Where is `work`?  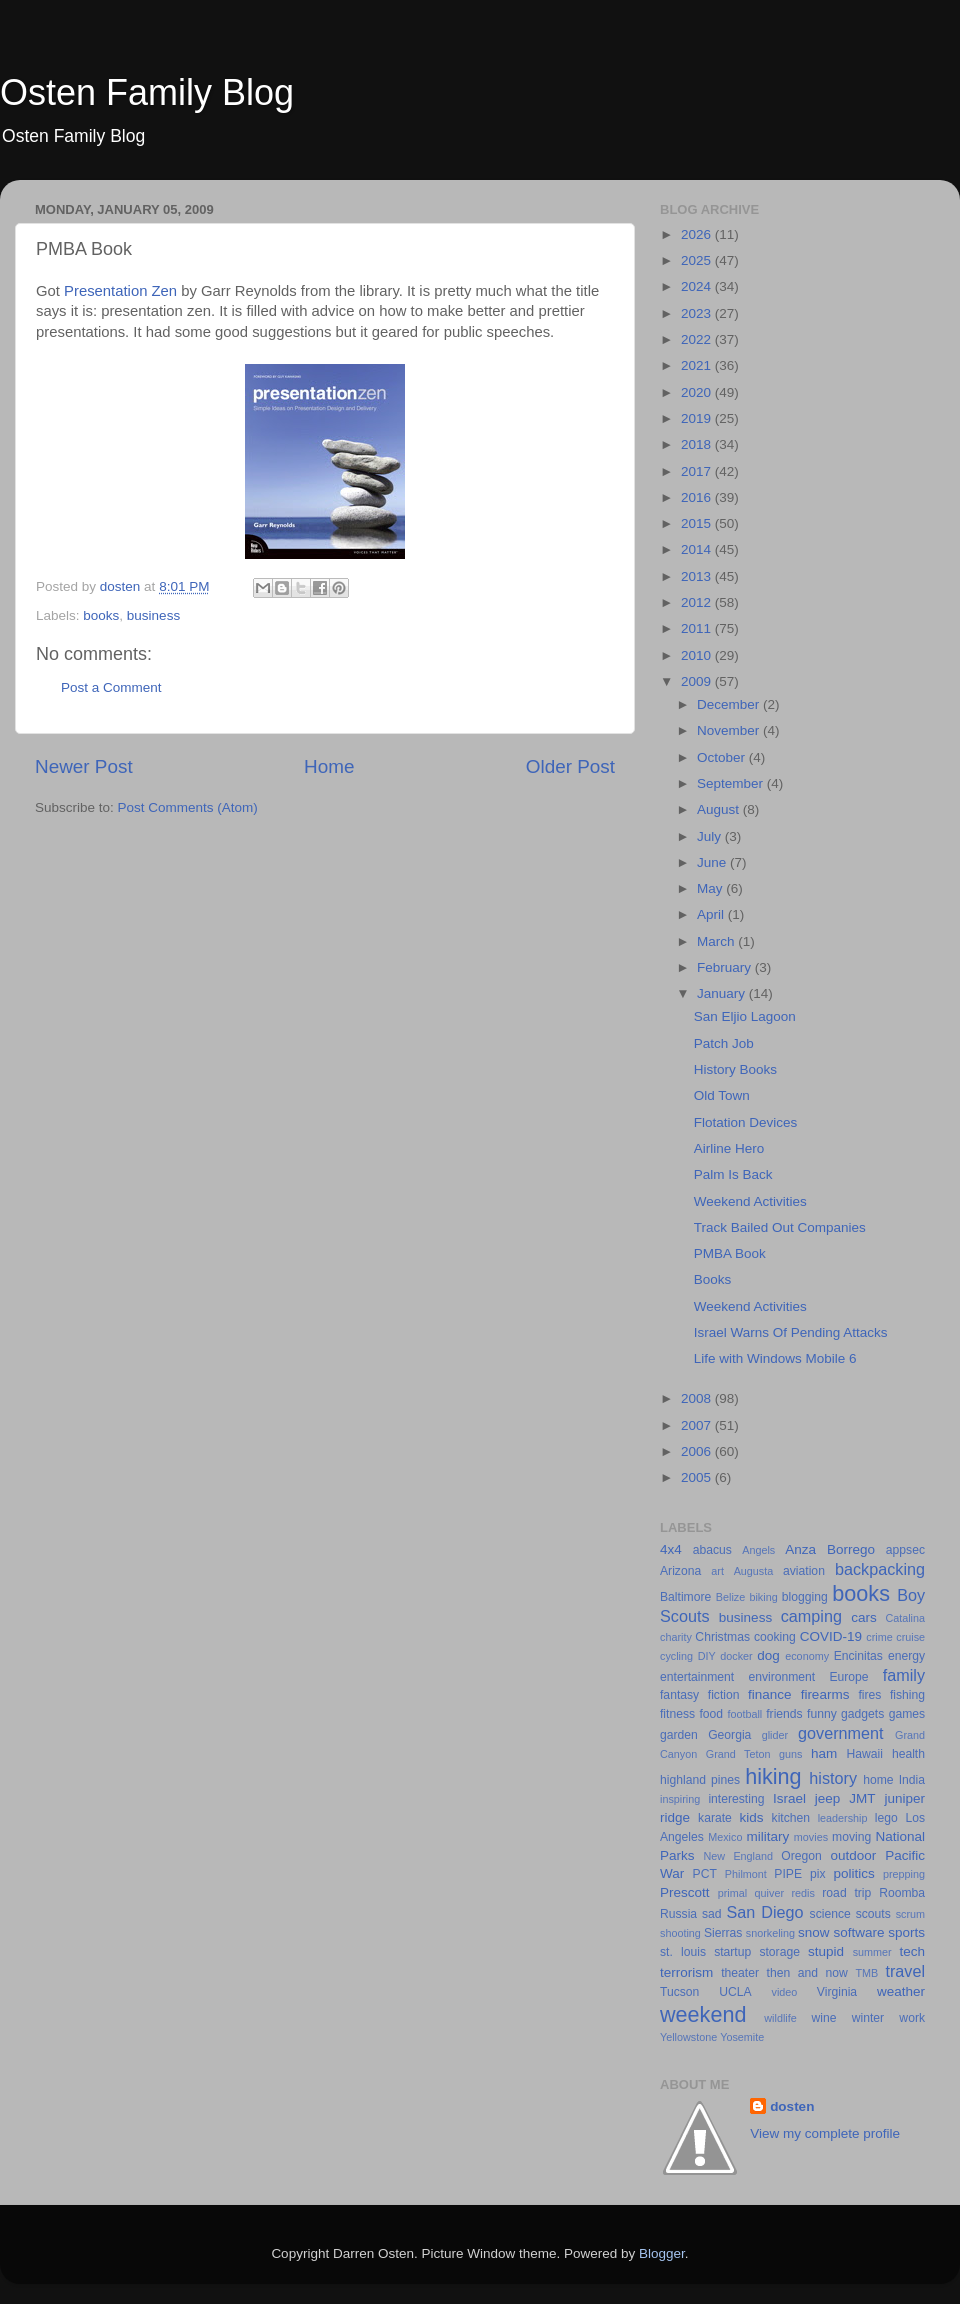 work is located at coordinates (912, 2018).